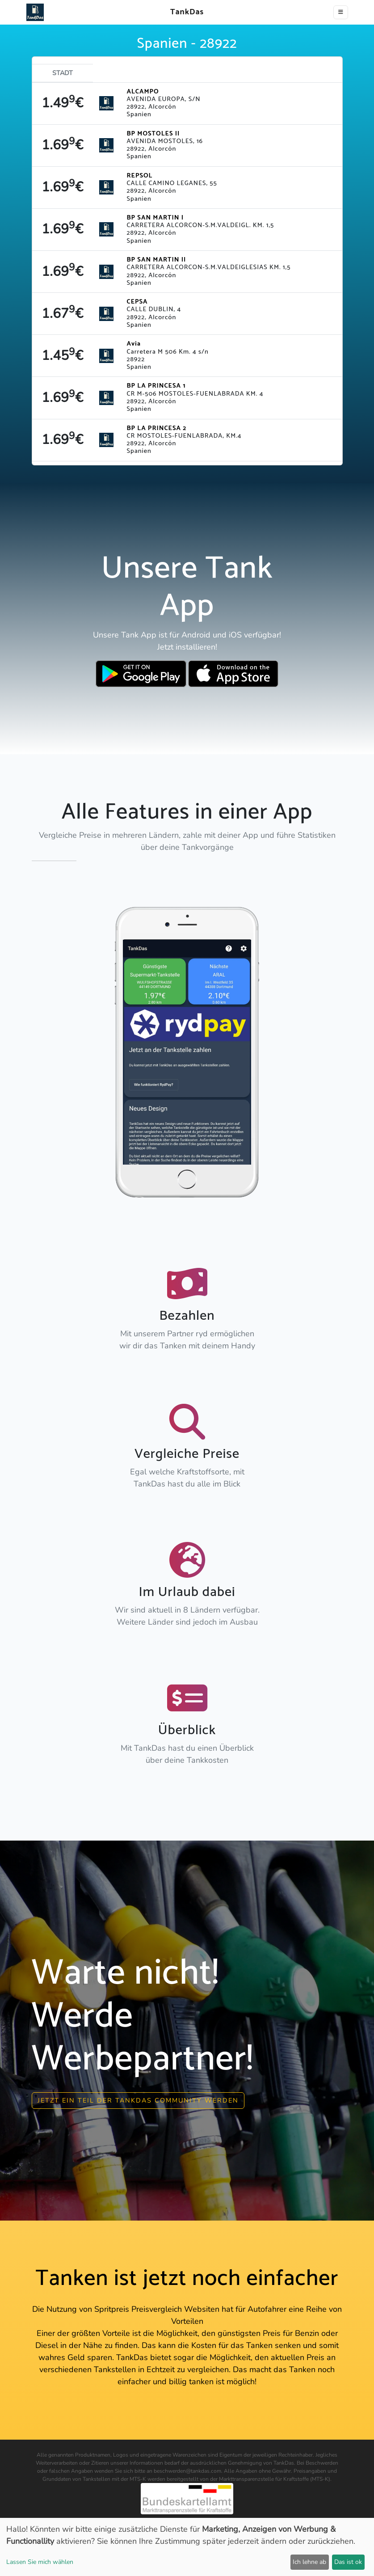 Image resolution: width=374 pixels, height=2576 pixels. I want to click on TankDas, so click(185, 12).